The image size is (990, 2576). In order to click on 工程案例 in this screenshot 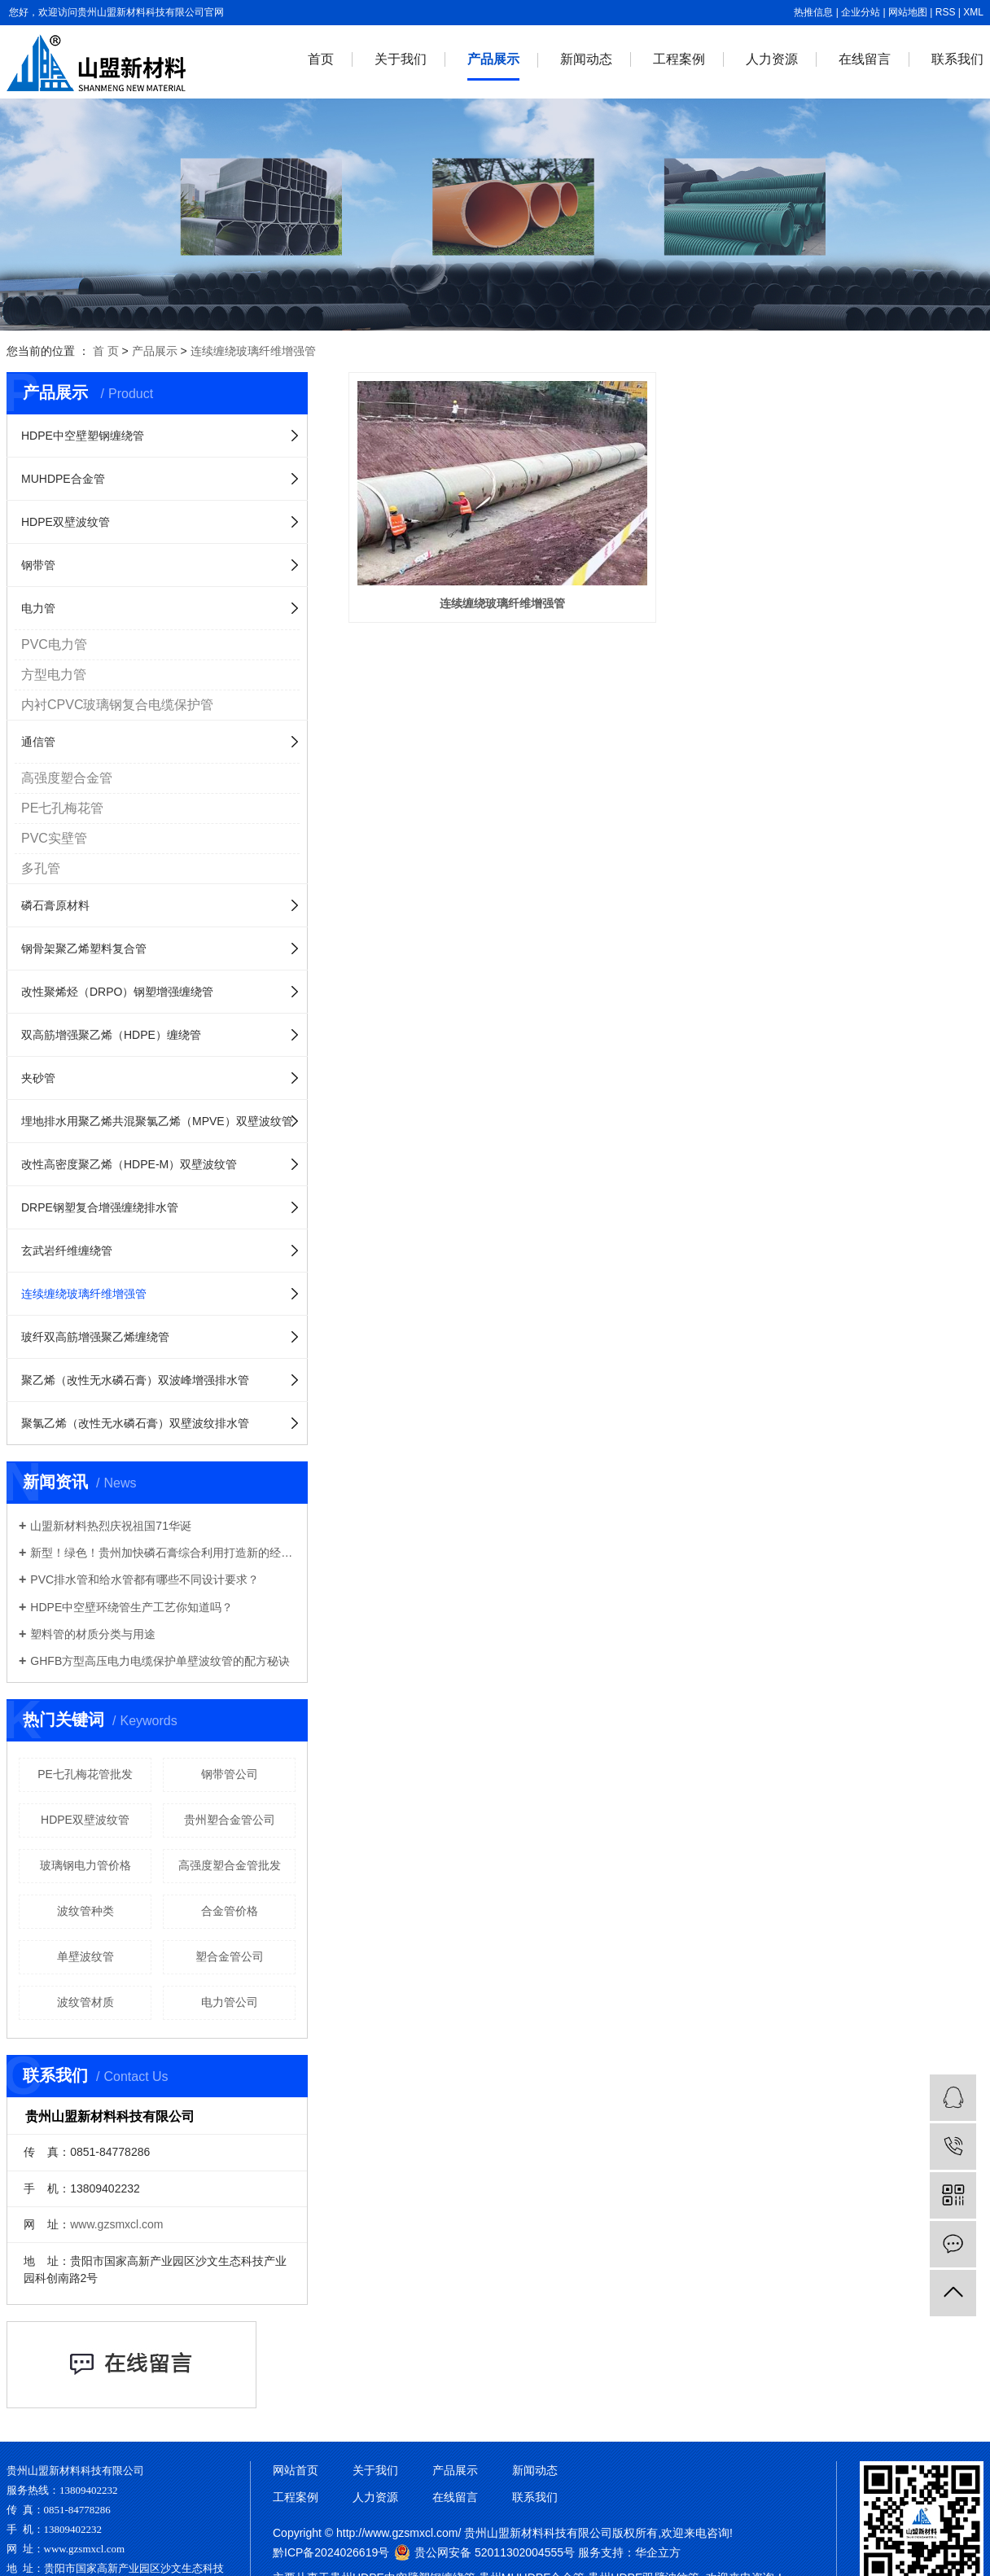, I will do `click(679, 59)`.